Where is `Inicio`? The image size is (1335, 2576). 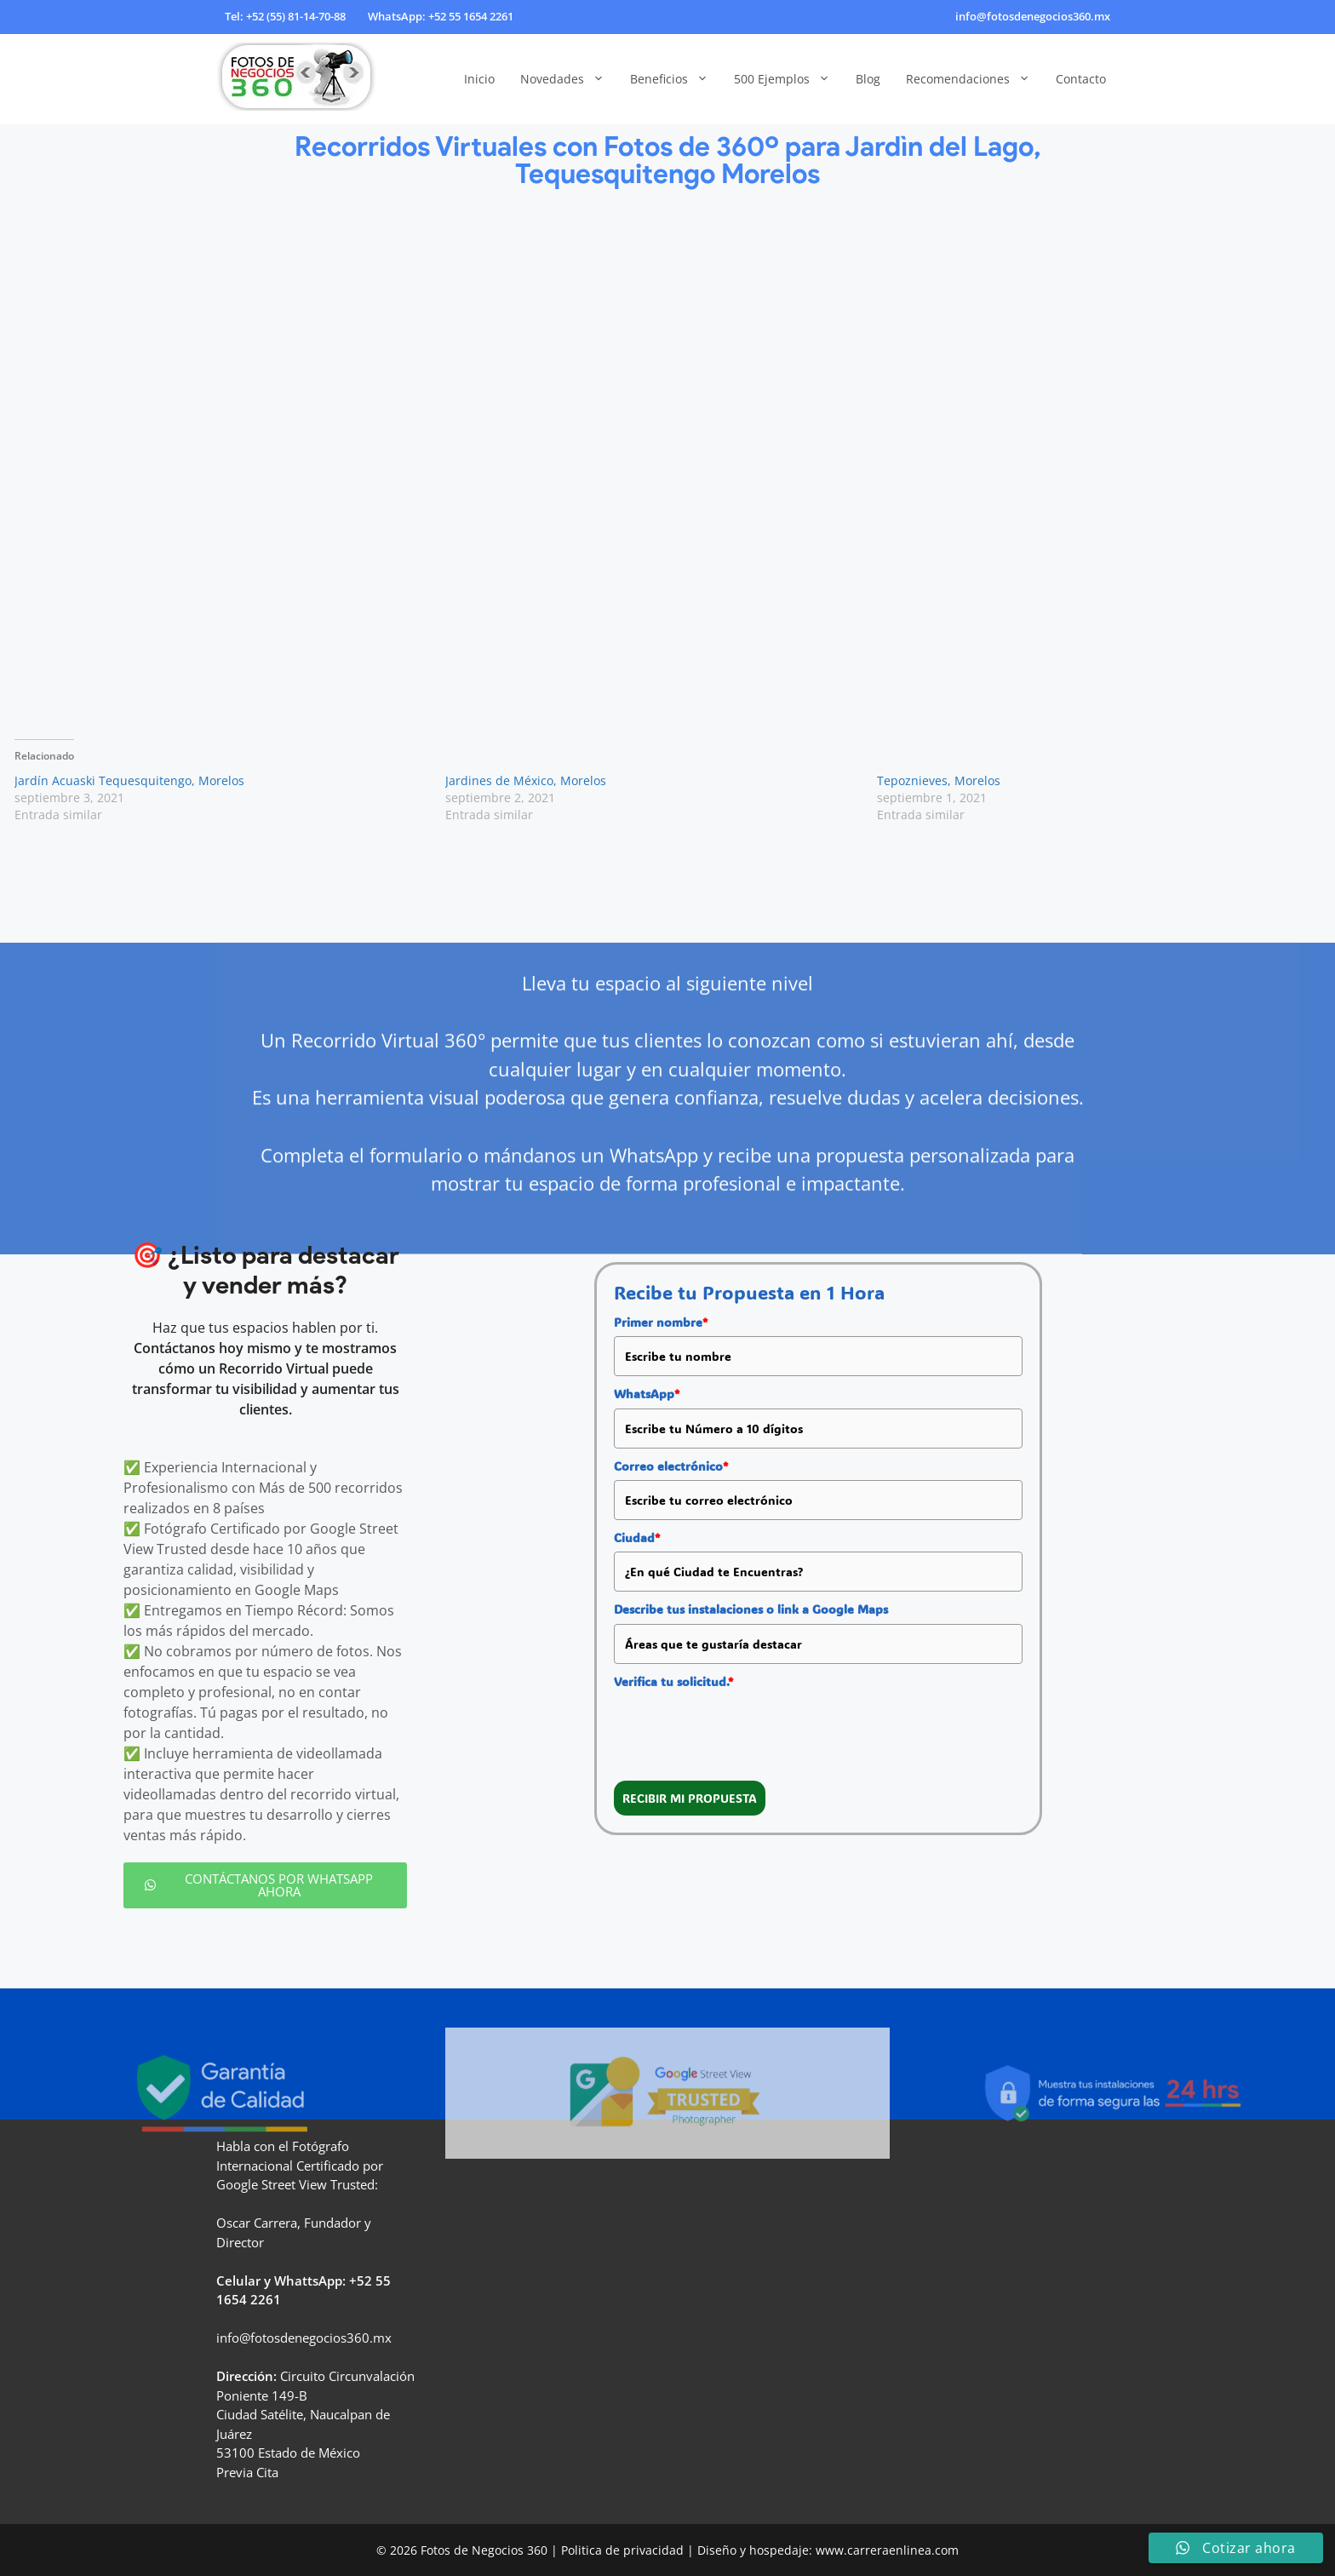 Inicio is located at coordinates (479, 79).